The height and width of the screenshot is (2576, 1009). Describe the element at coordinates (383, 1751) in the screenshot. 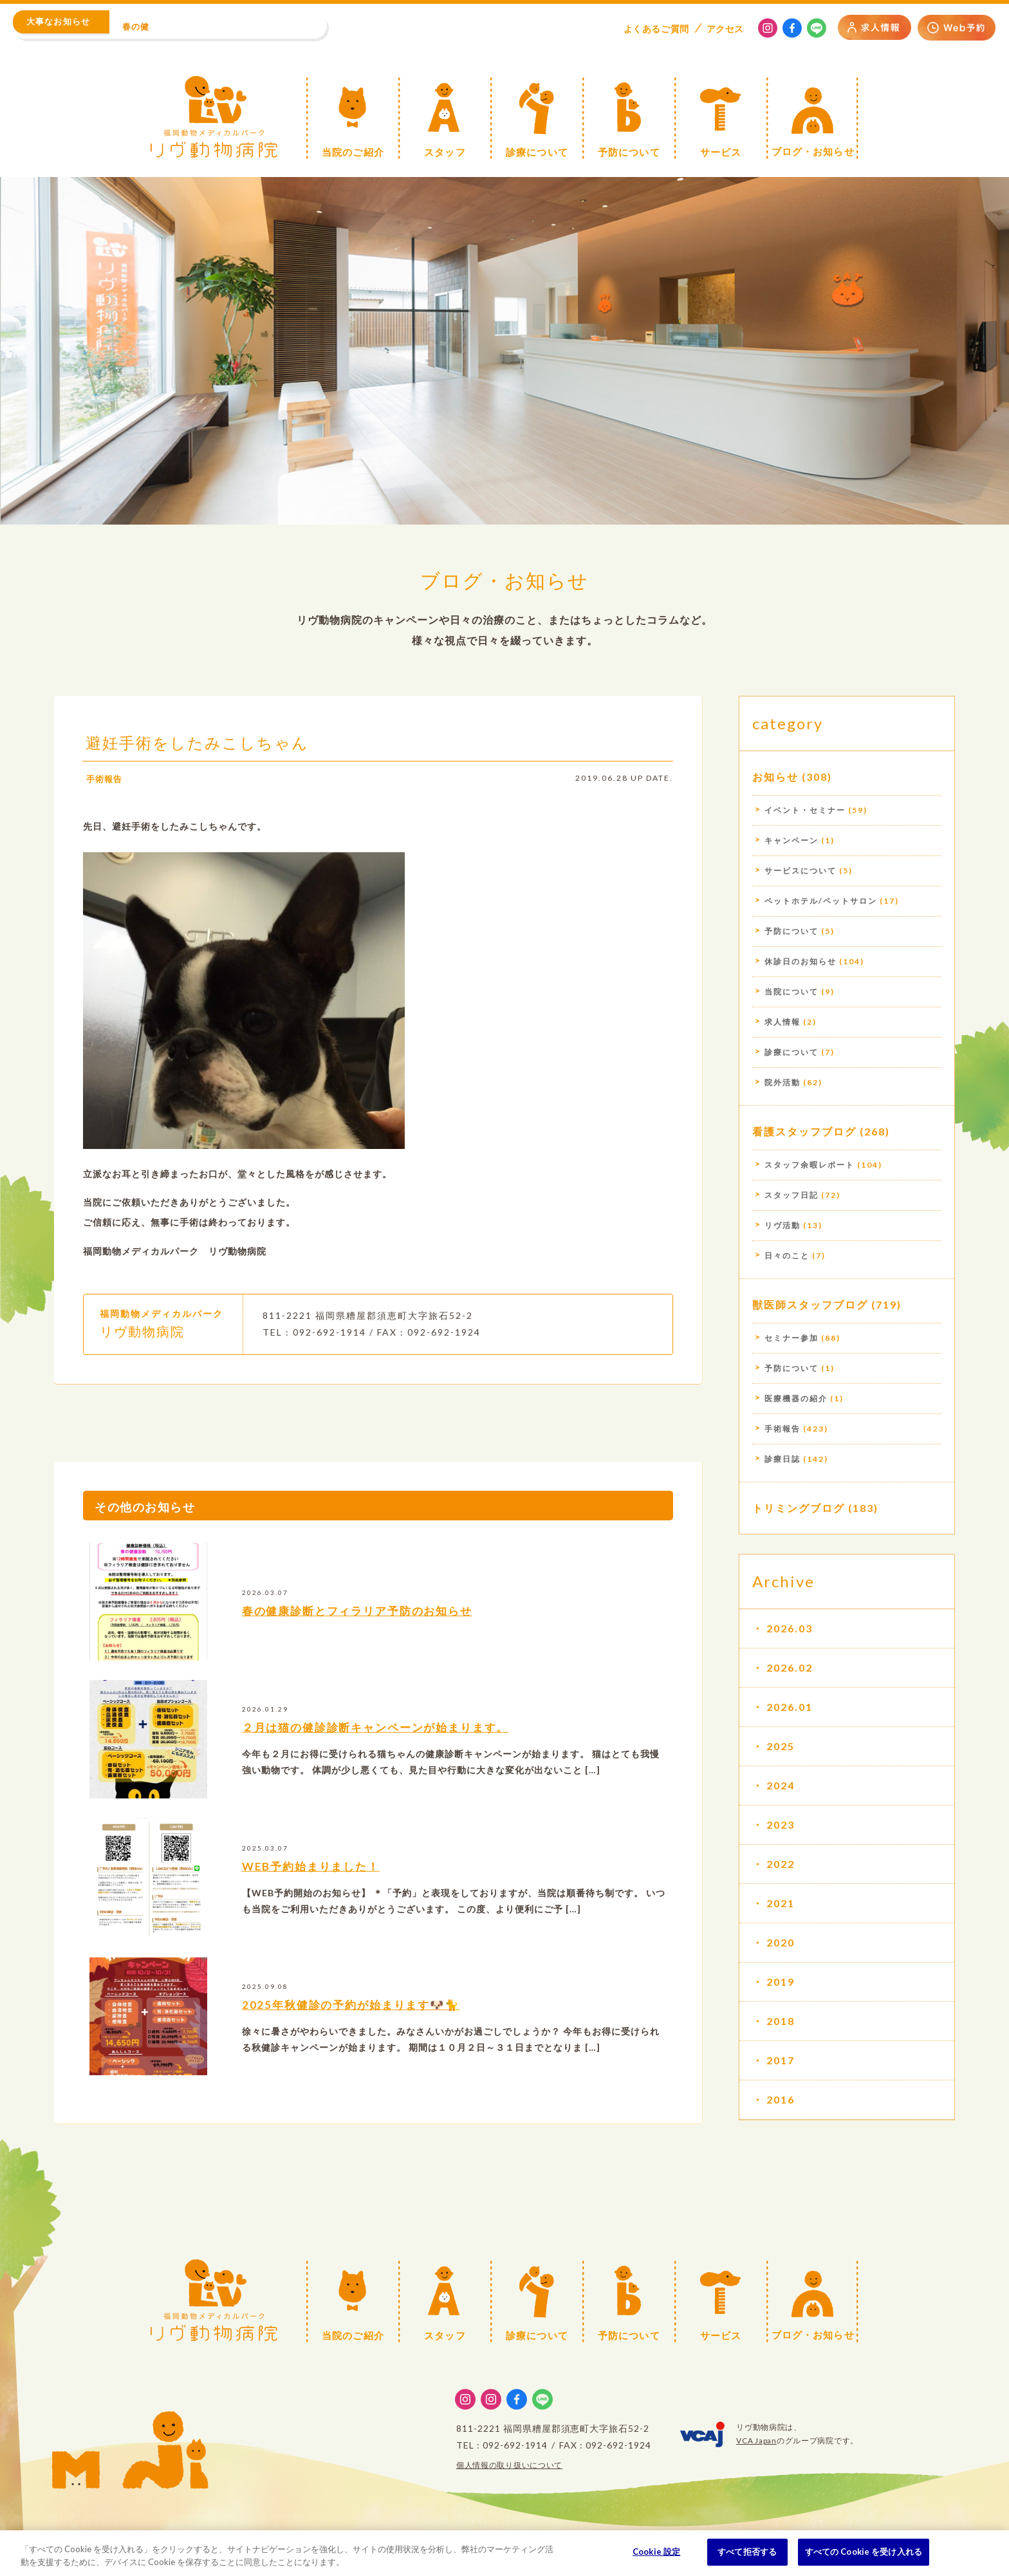

I see `２月は猫の健診診断キャンペーンが始まります。` at that location.